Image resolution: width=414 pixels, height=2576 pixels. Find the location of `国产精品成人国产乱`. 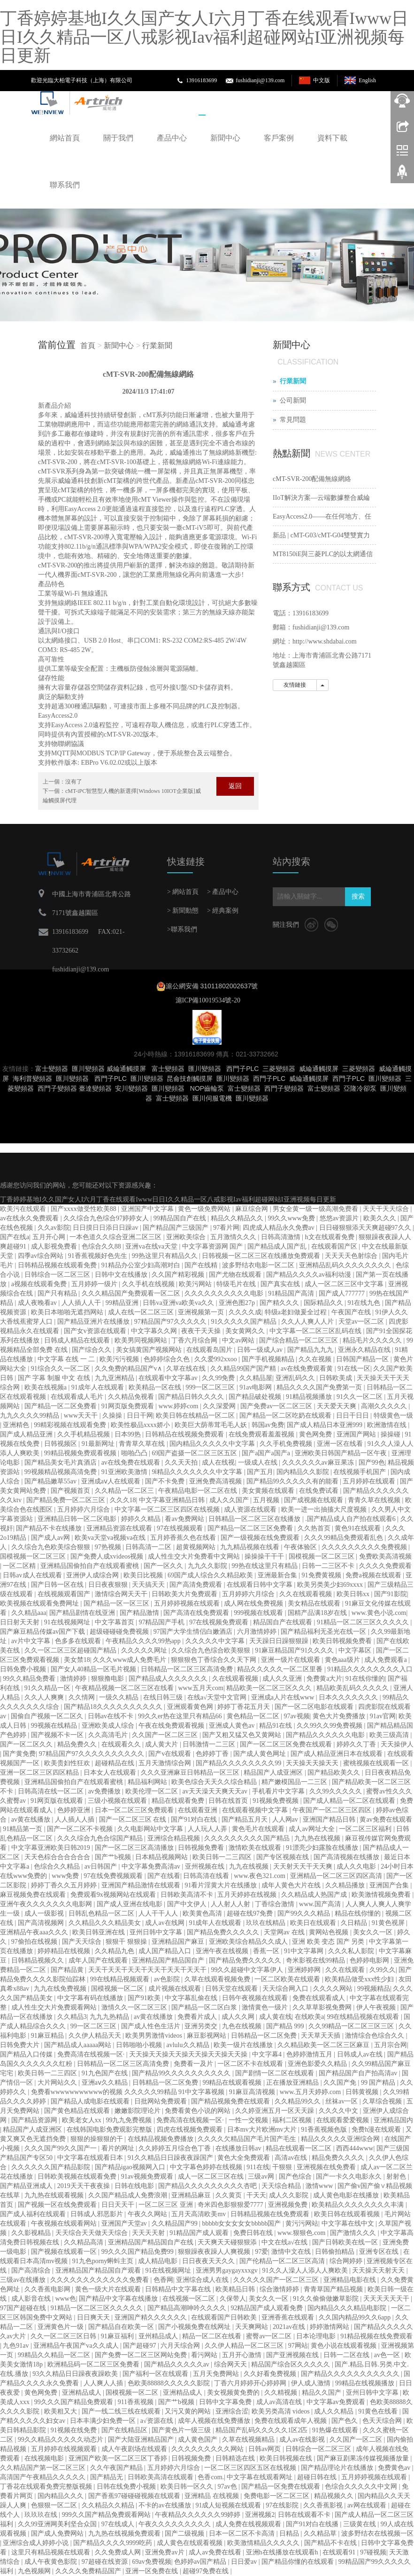

国产精品成人国产乱 is located at coordinates (277, 1246).